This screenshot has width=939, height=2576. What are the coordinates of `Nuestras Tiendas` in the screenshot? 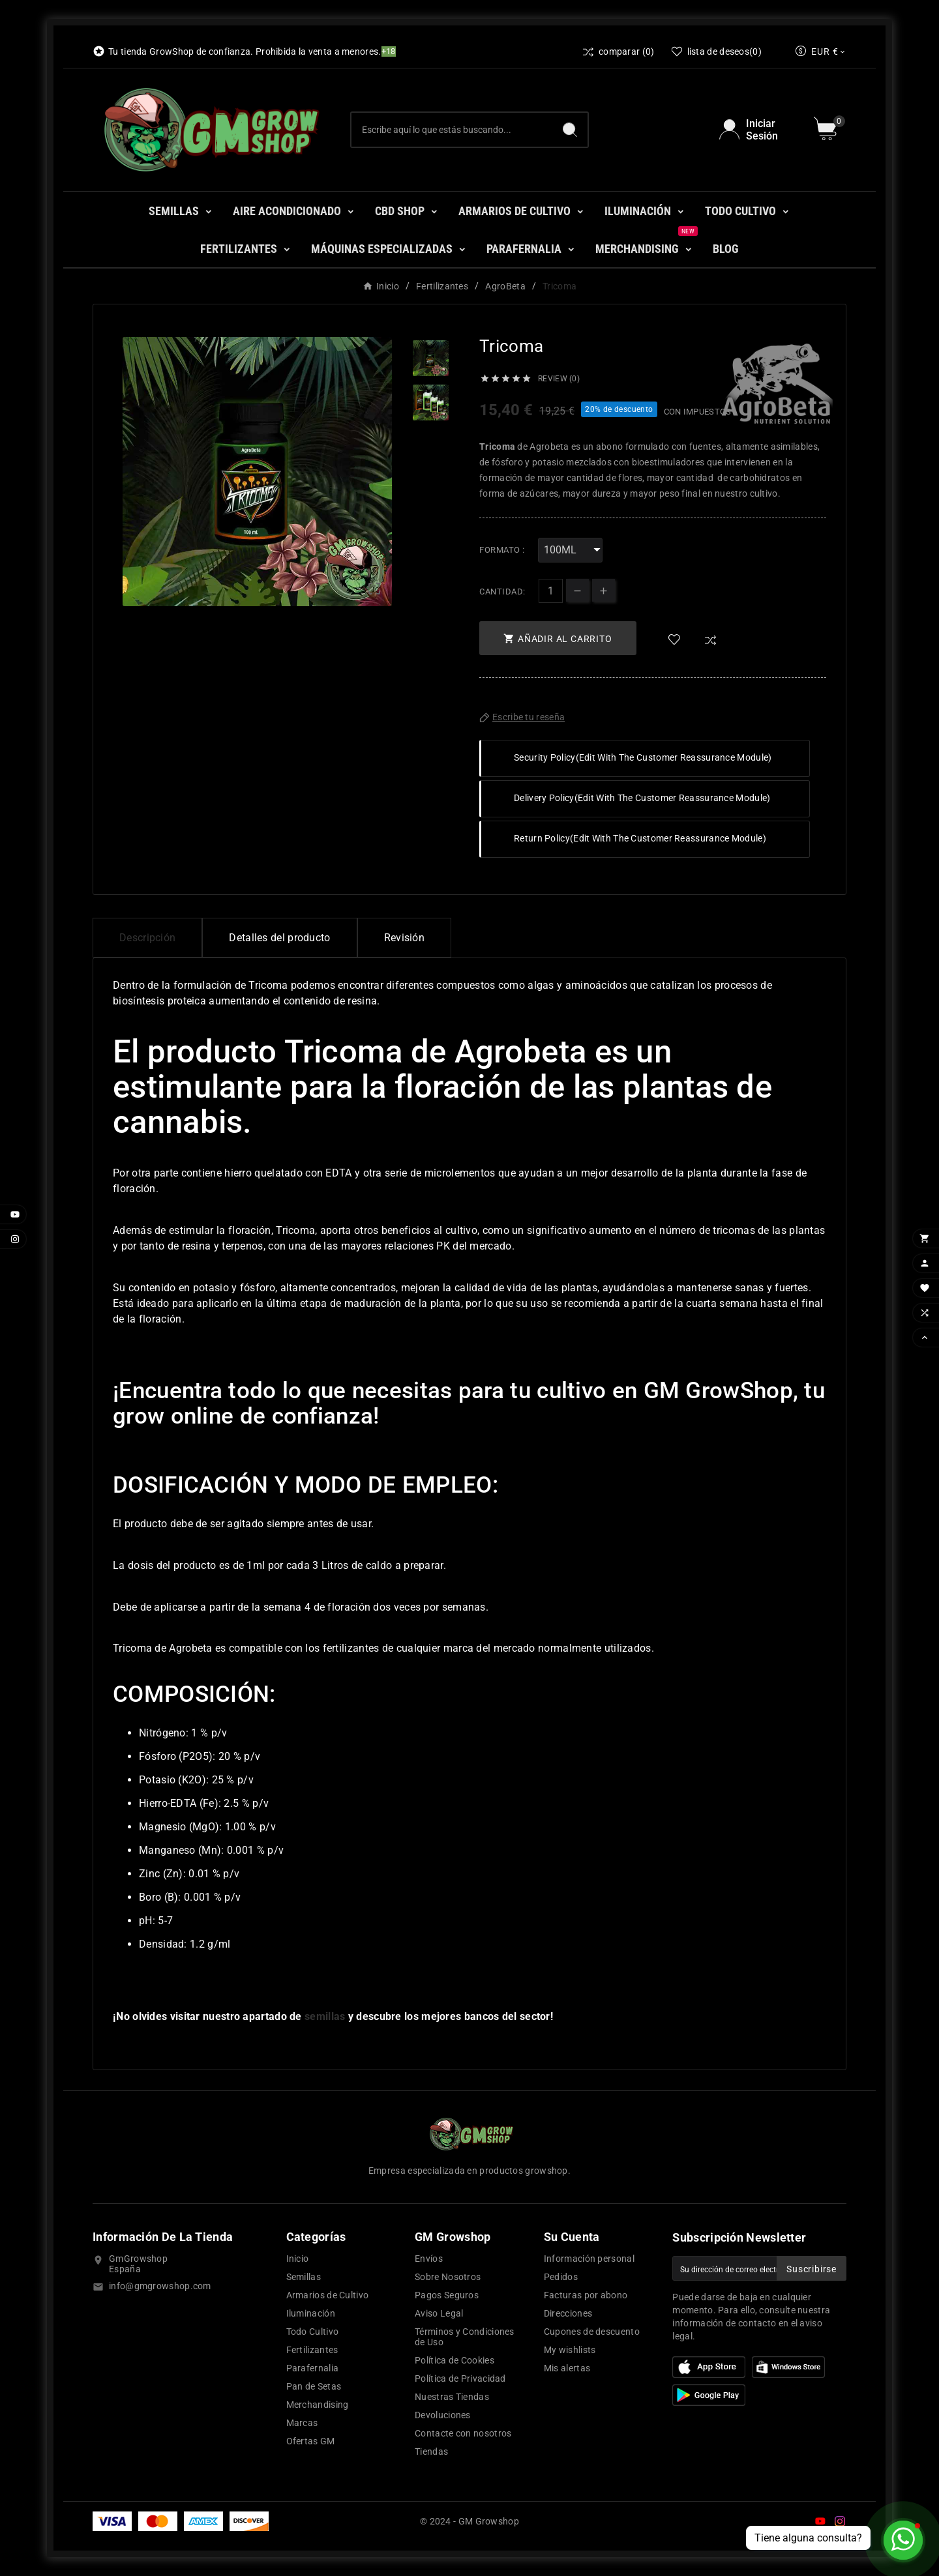 It's located at (452, 2397).